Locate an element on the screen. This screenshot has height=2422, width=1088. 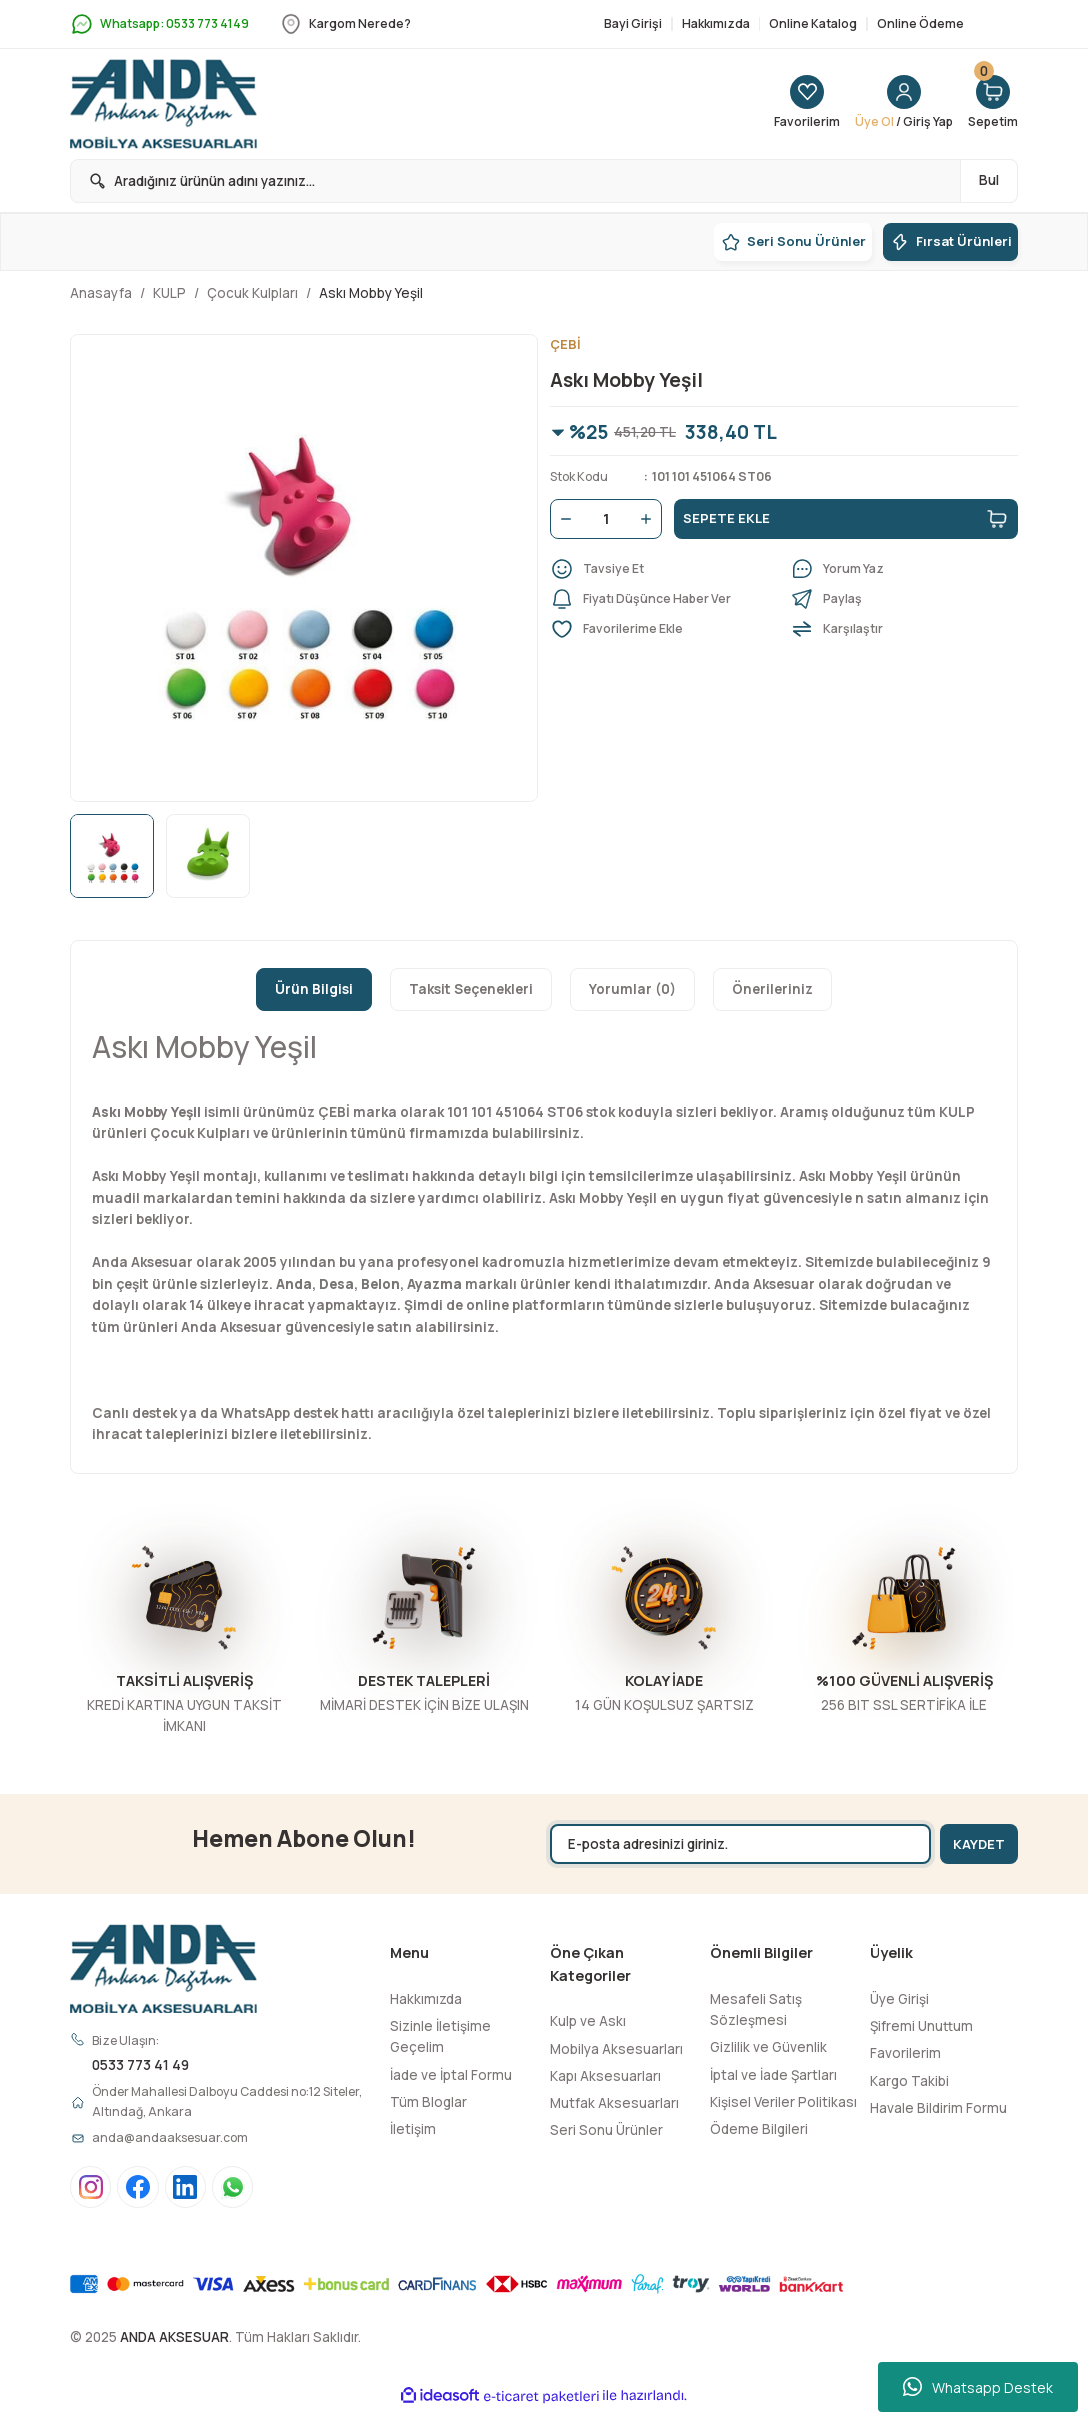
Ödeme Bilgileri is located at coordinates (759, 2129).